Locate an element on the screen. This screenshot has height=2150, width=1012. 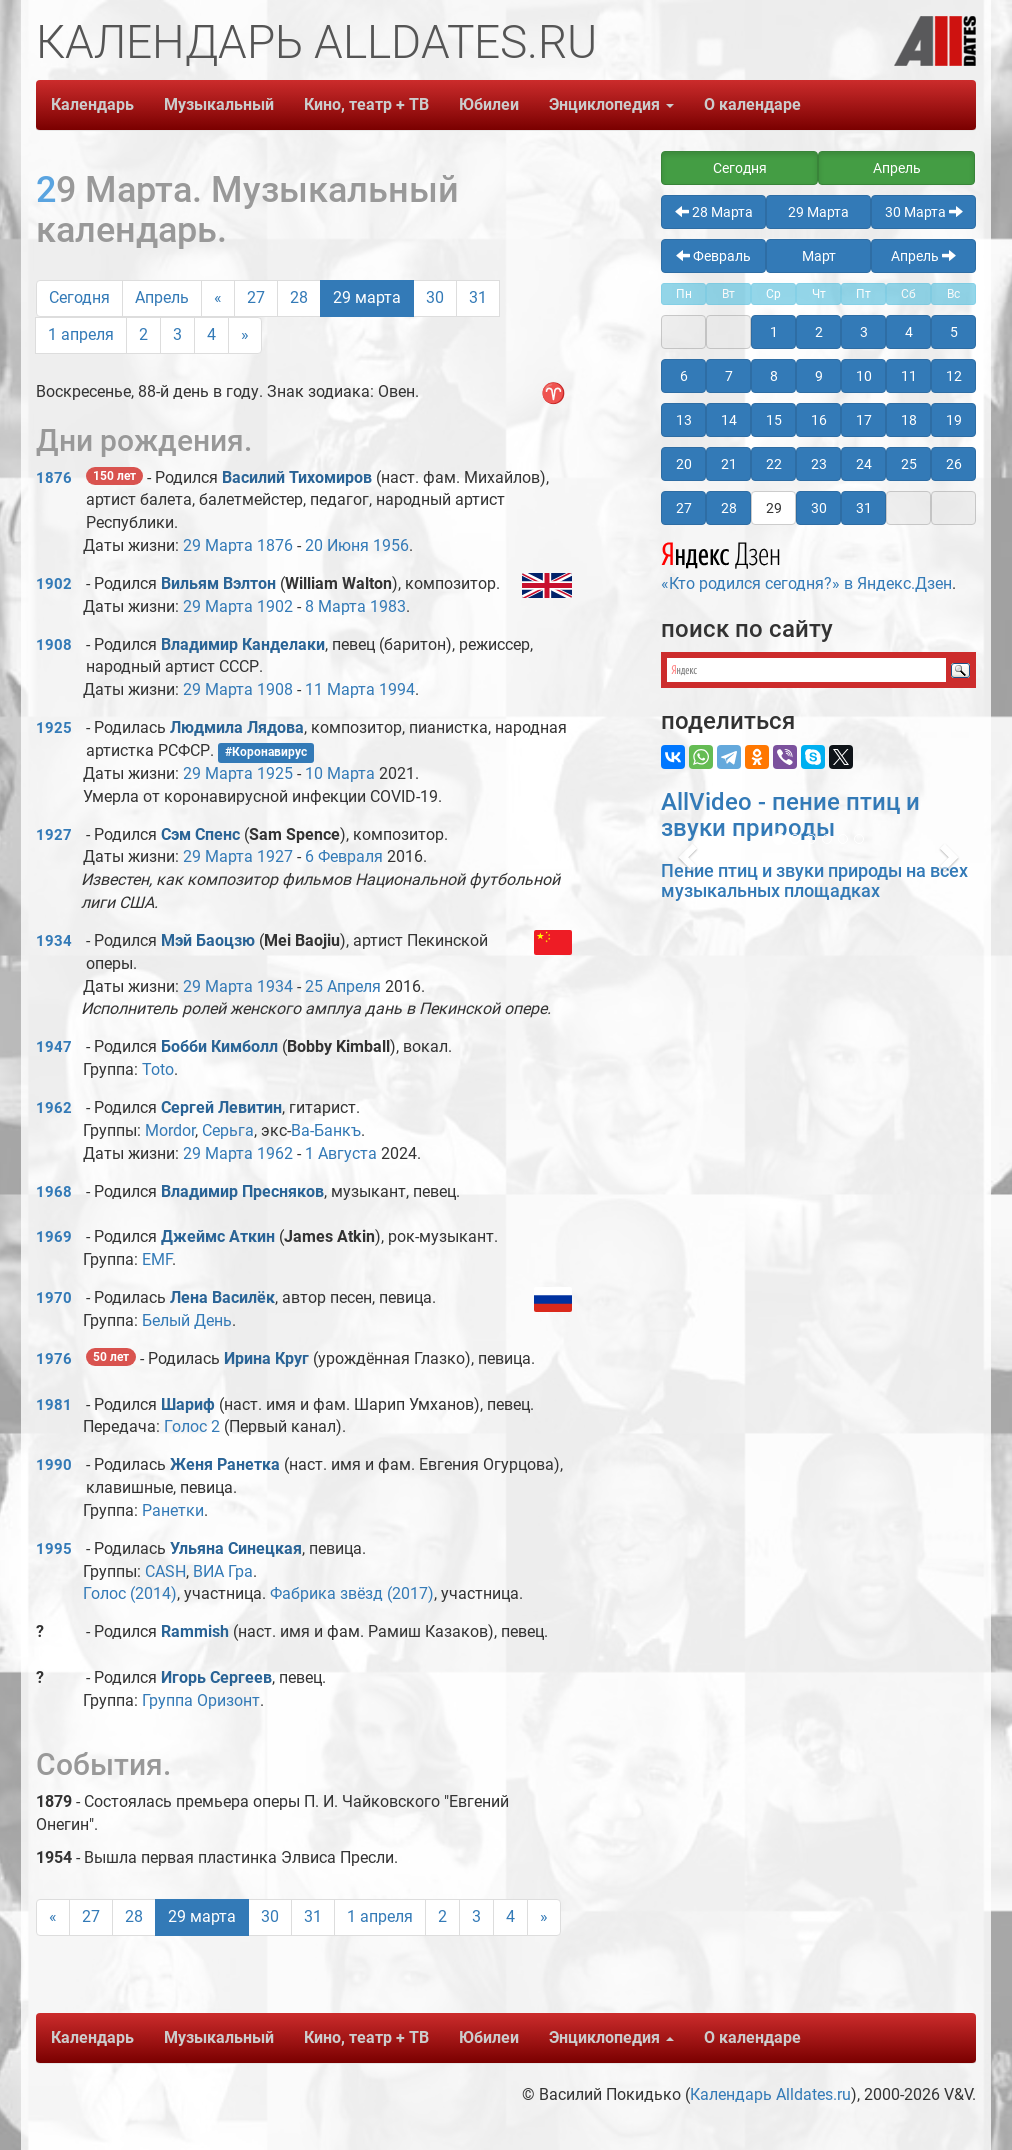
Энциклопедия [button] is located at coordinates (611, 104).